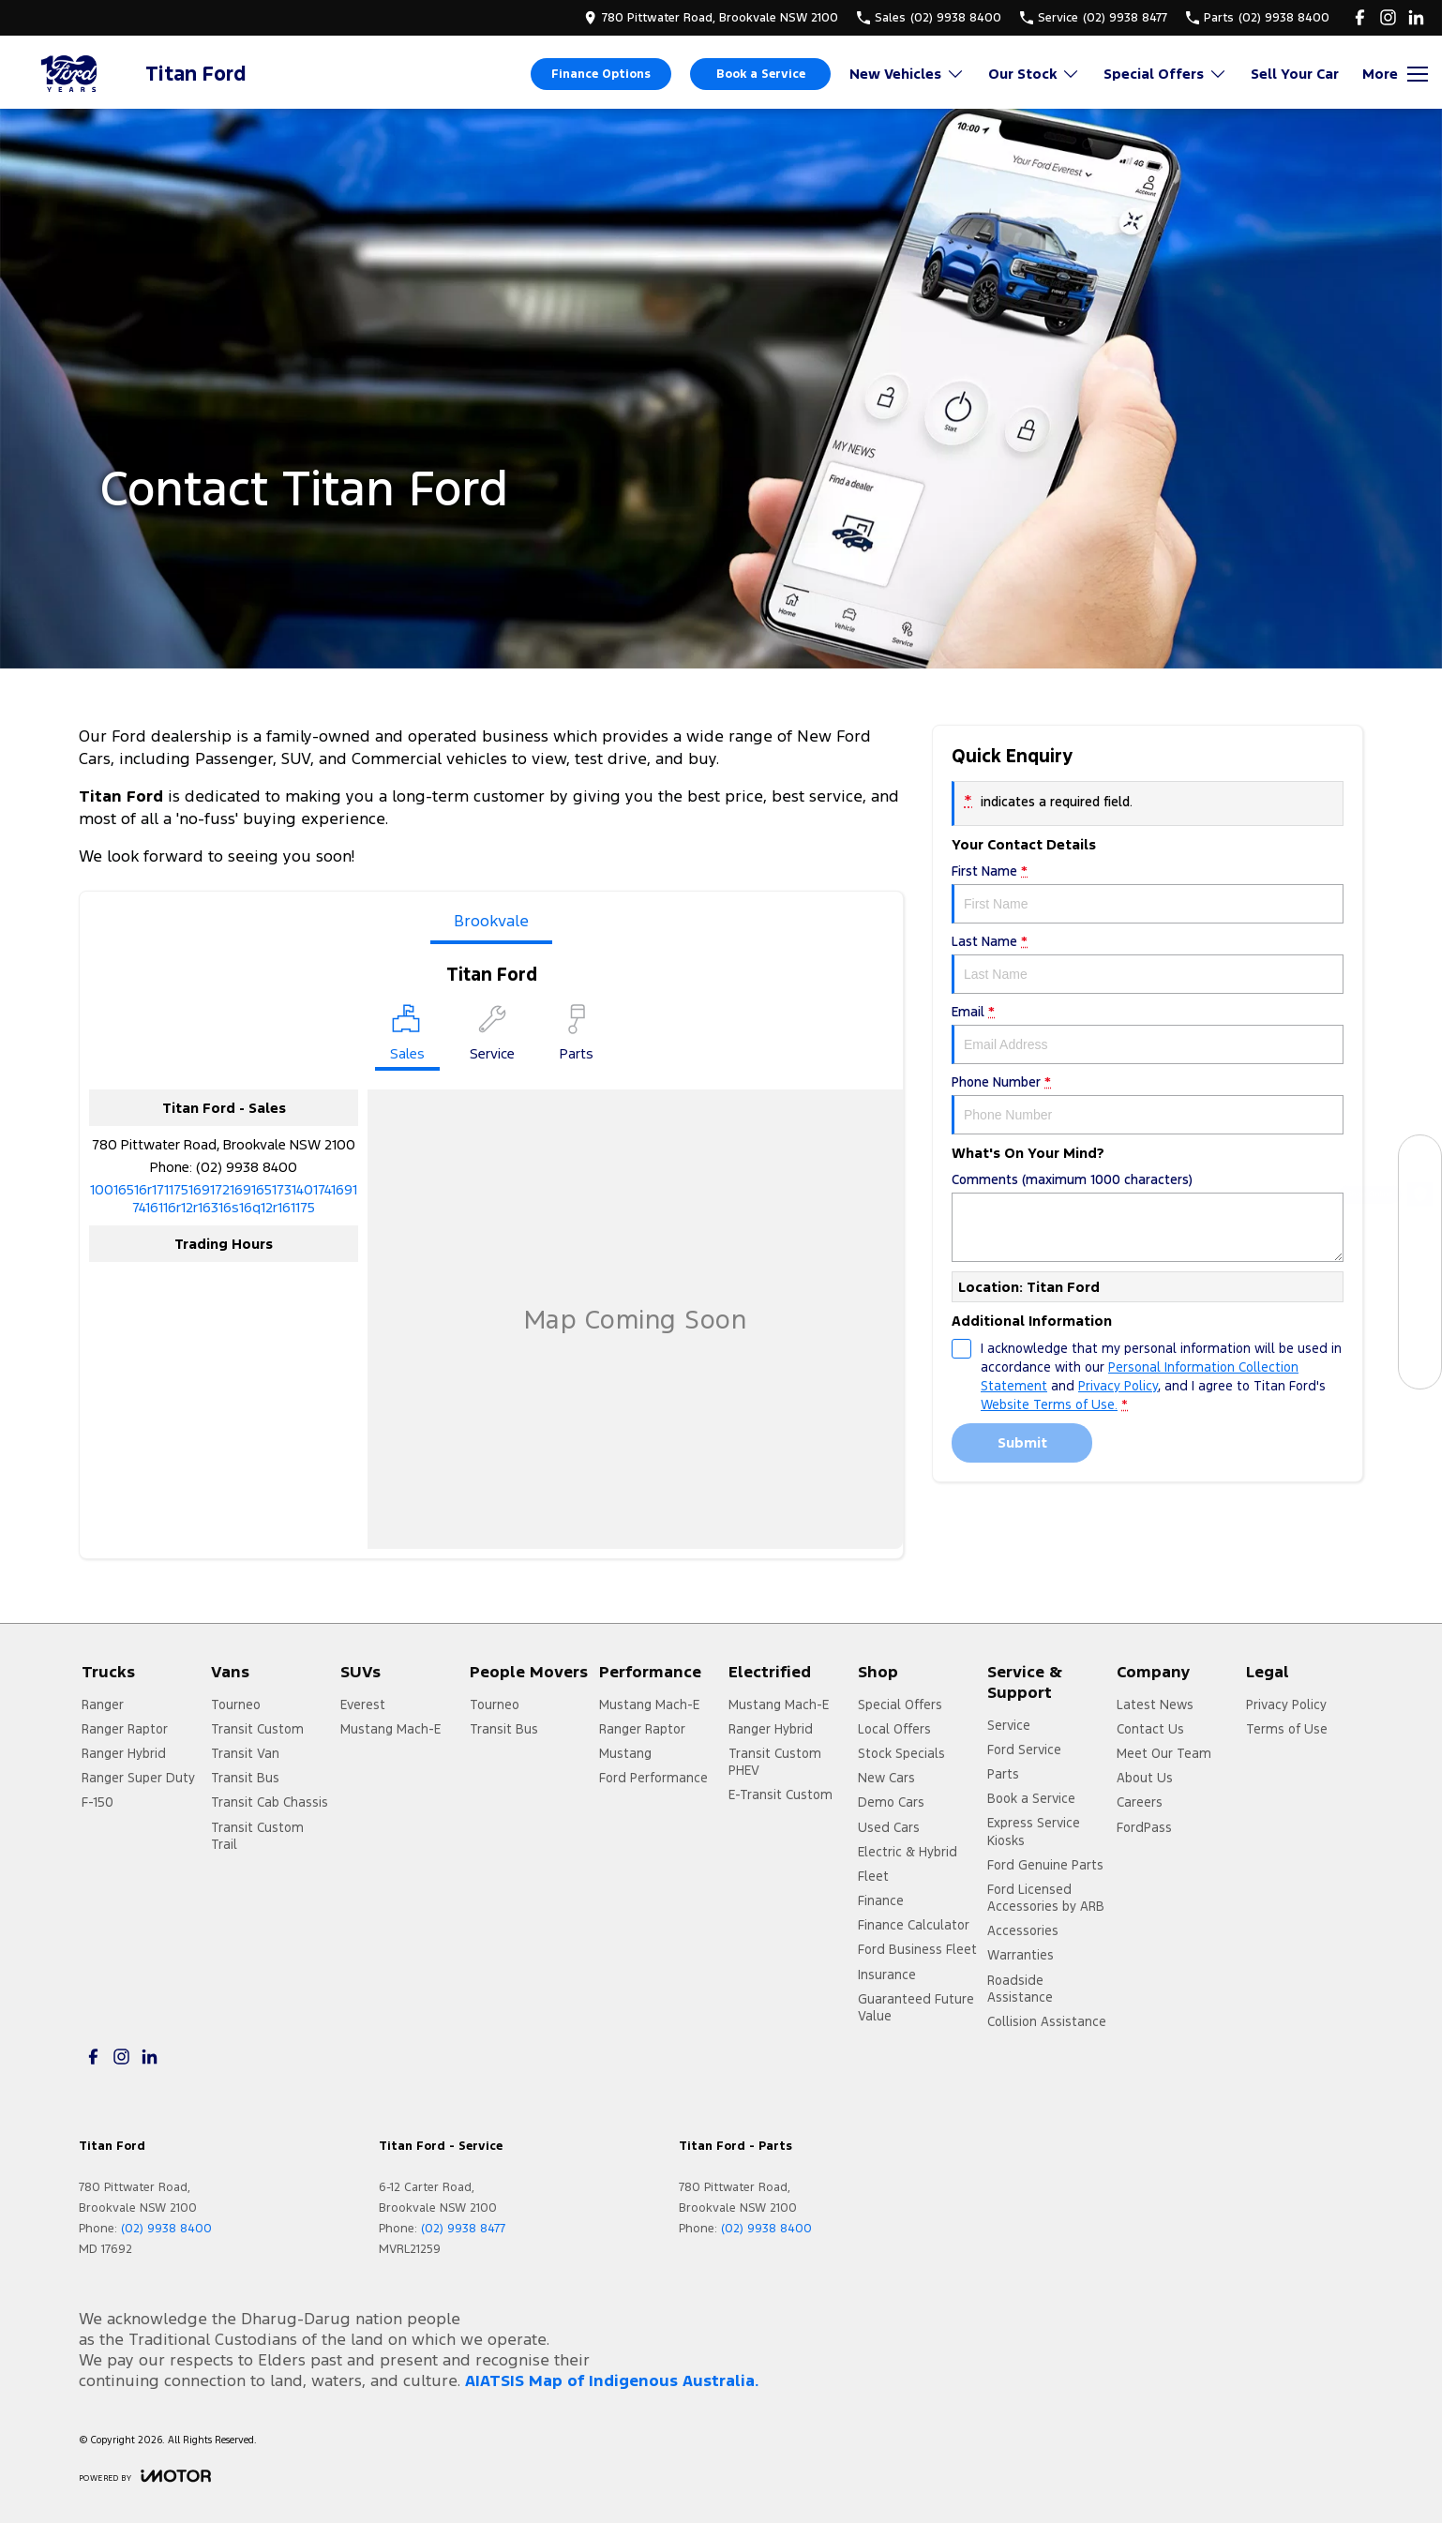 The image size is (1456, 2523). Describe the element at coordinates (894, 1728) in the screenshot. I see `Local Offers` at that location.